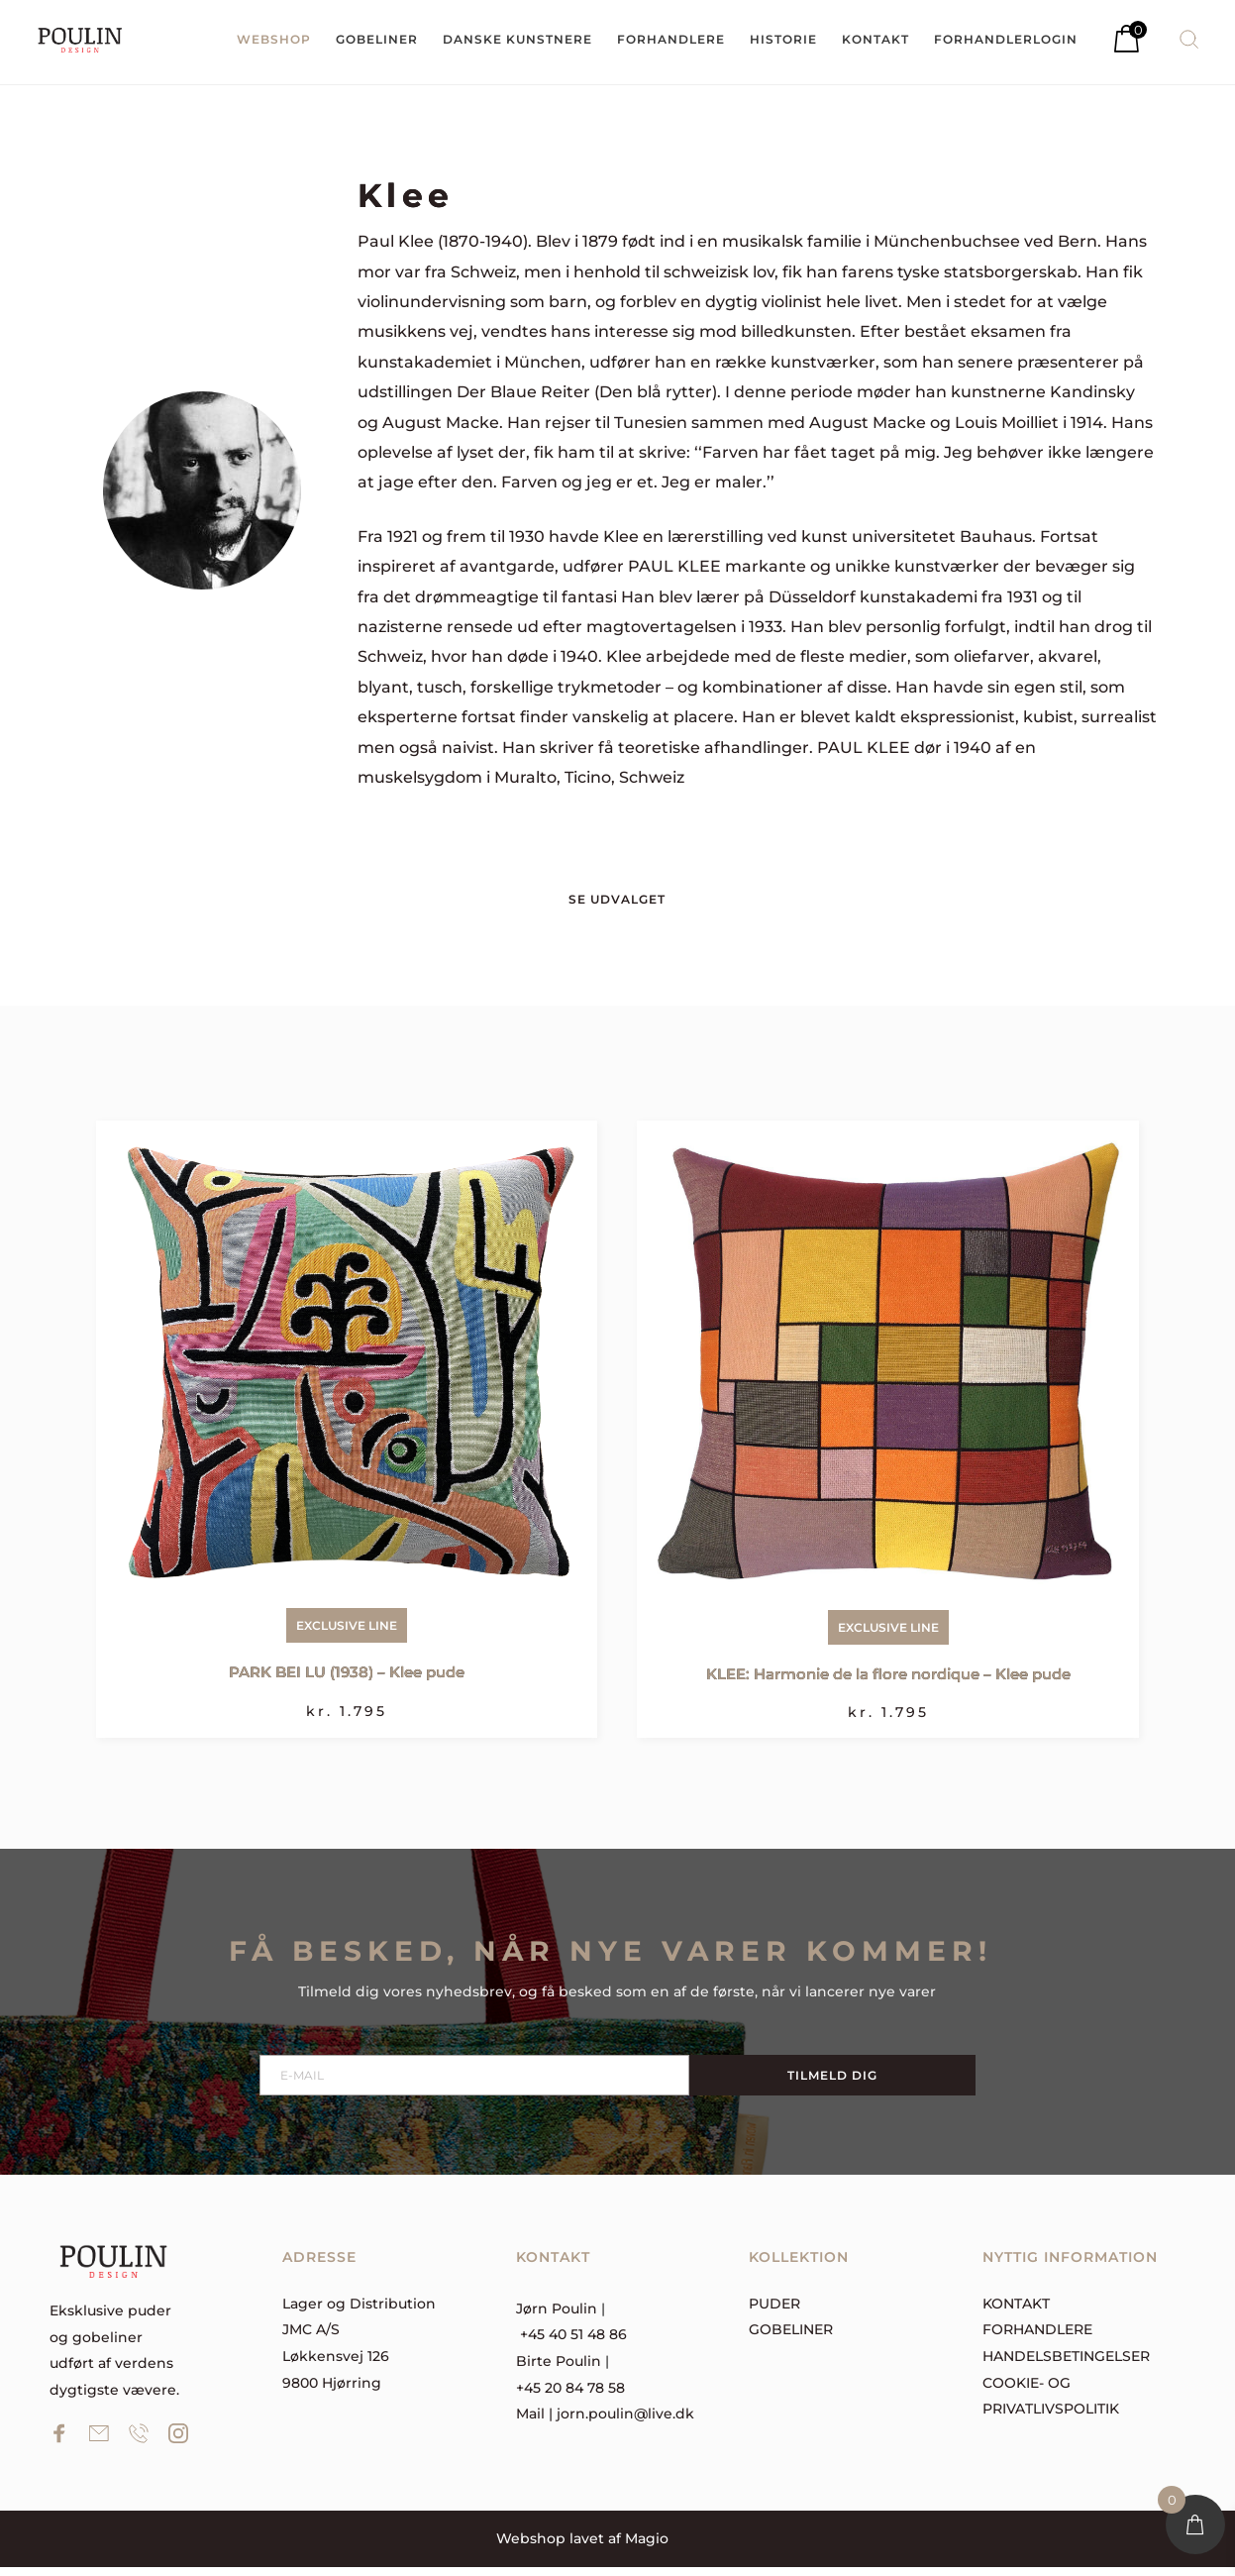 The height and width of the screenshot is (2576, 1235). What do you see at coordinates (1066, 2365) in the screenshot?
I see `Handelsbetingelser` at bounding box center [1066, 2365].